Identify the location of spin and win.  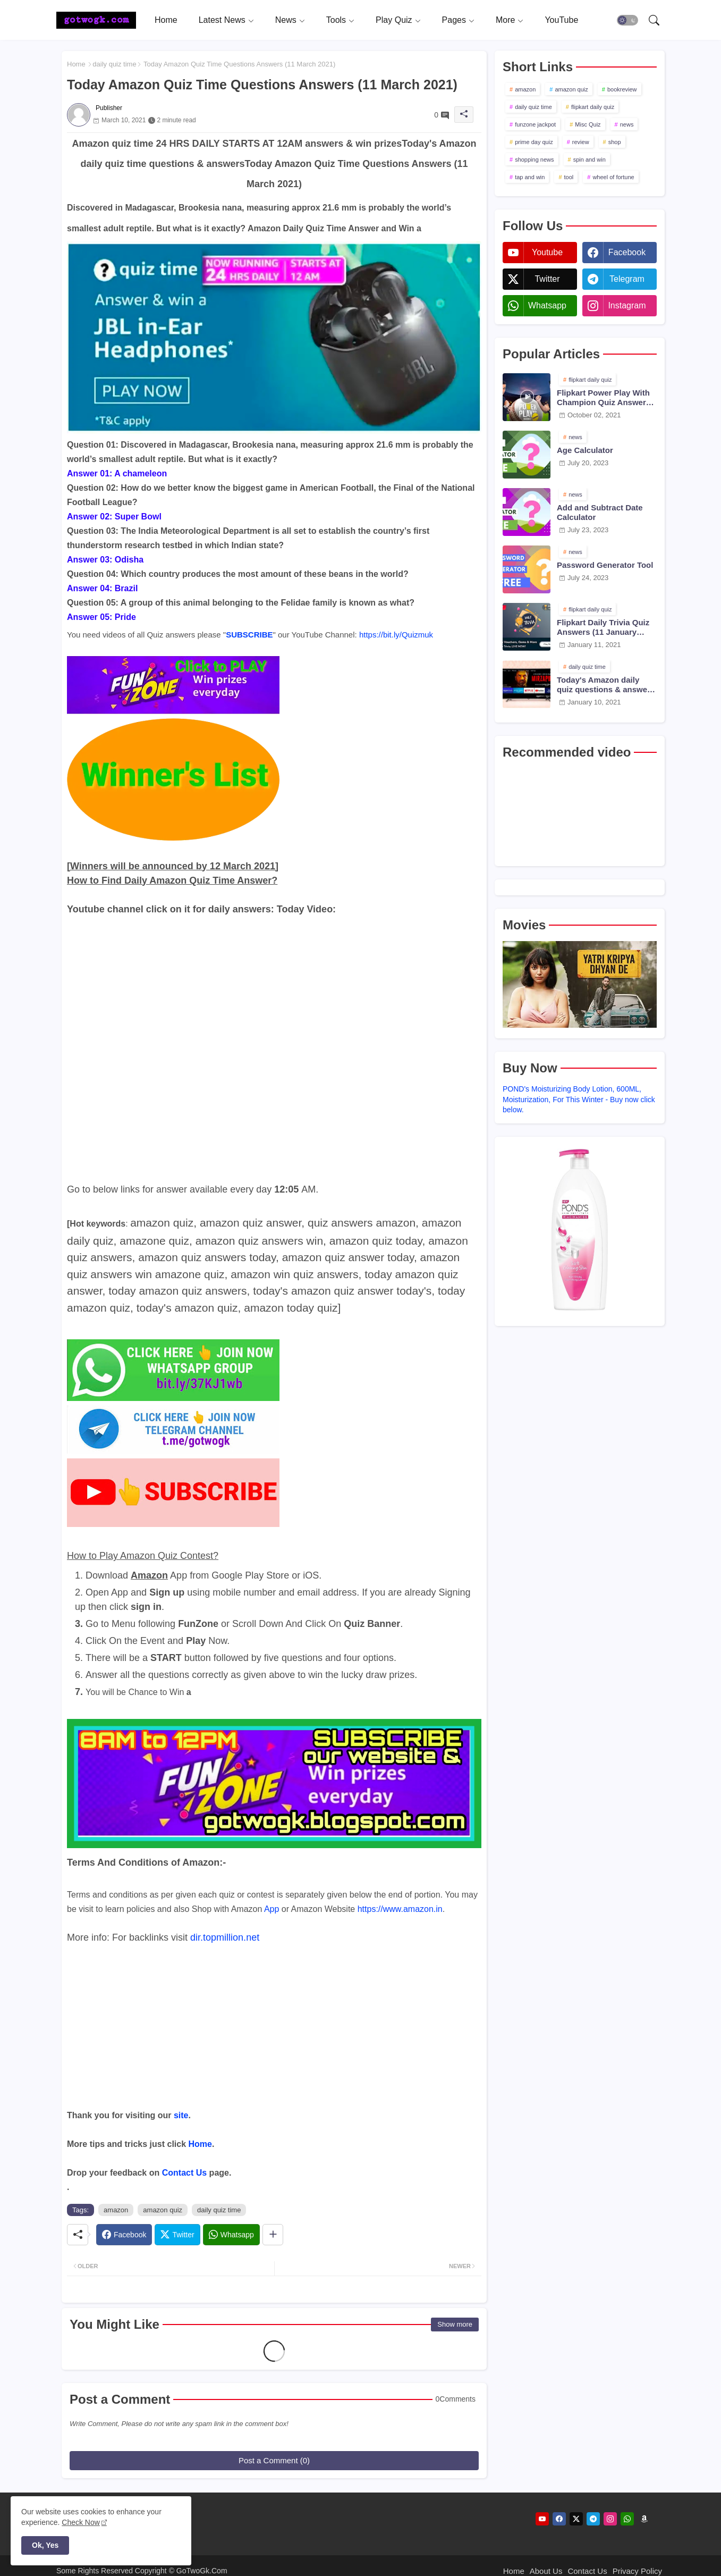
(589, 159).